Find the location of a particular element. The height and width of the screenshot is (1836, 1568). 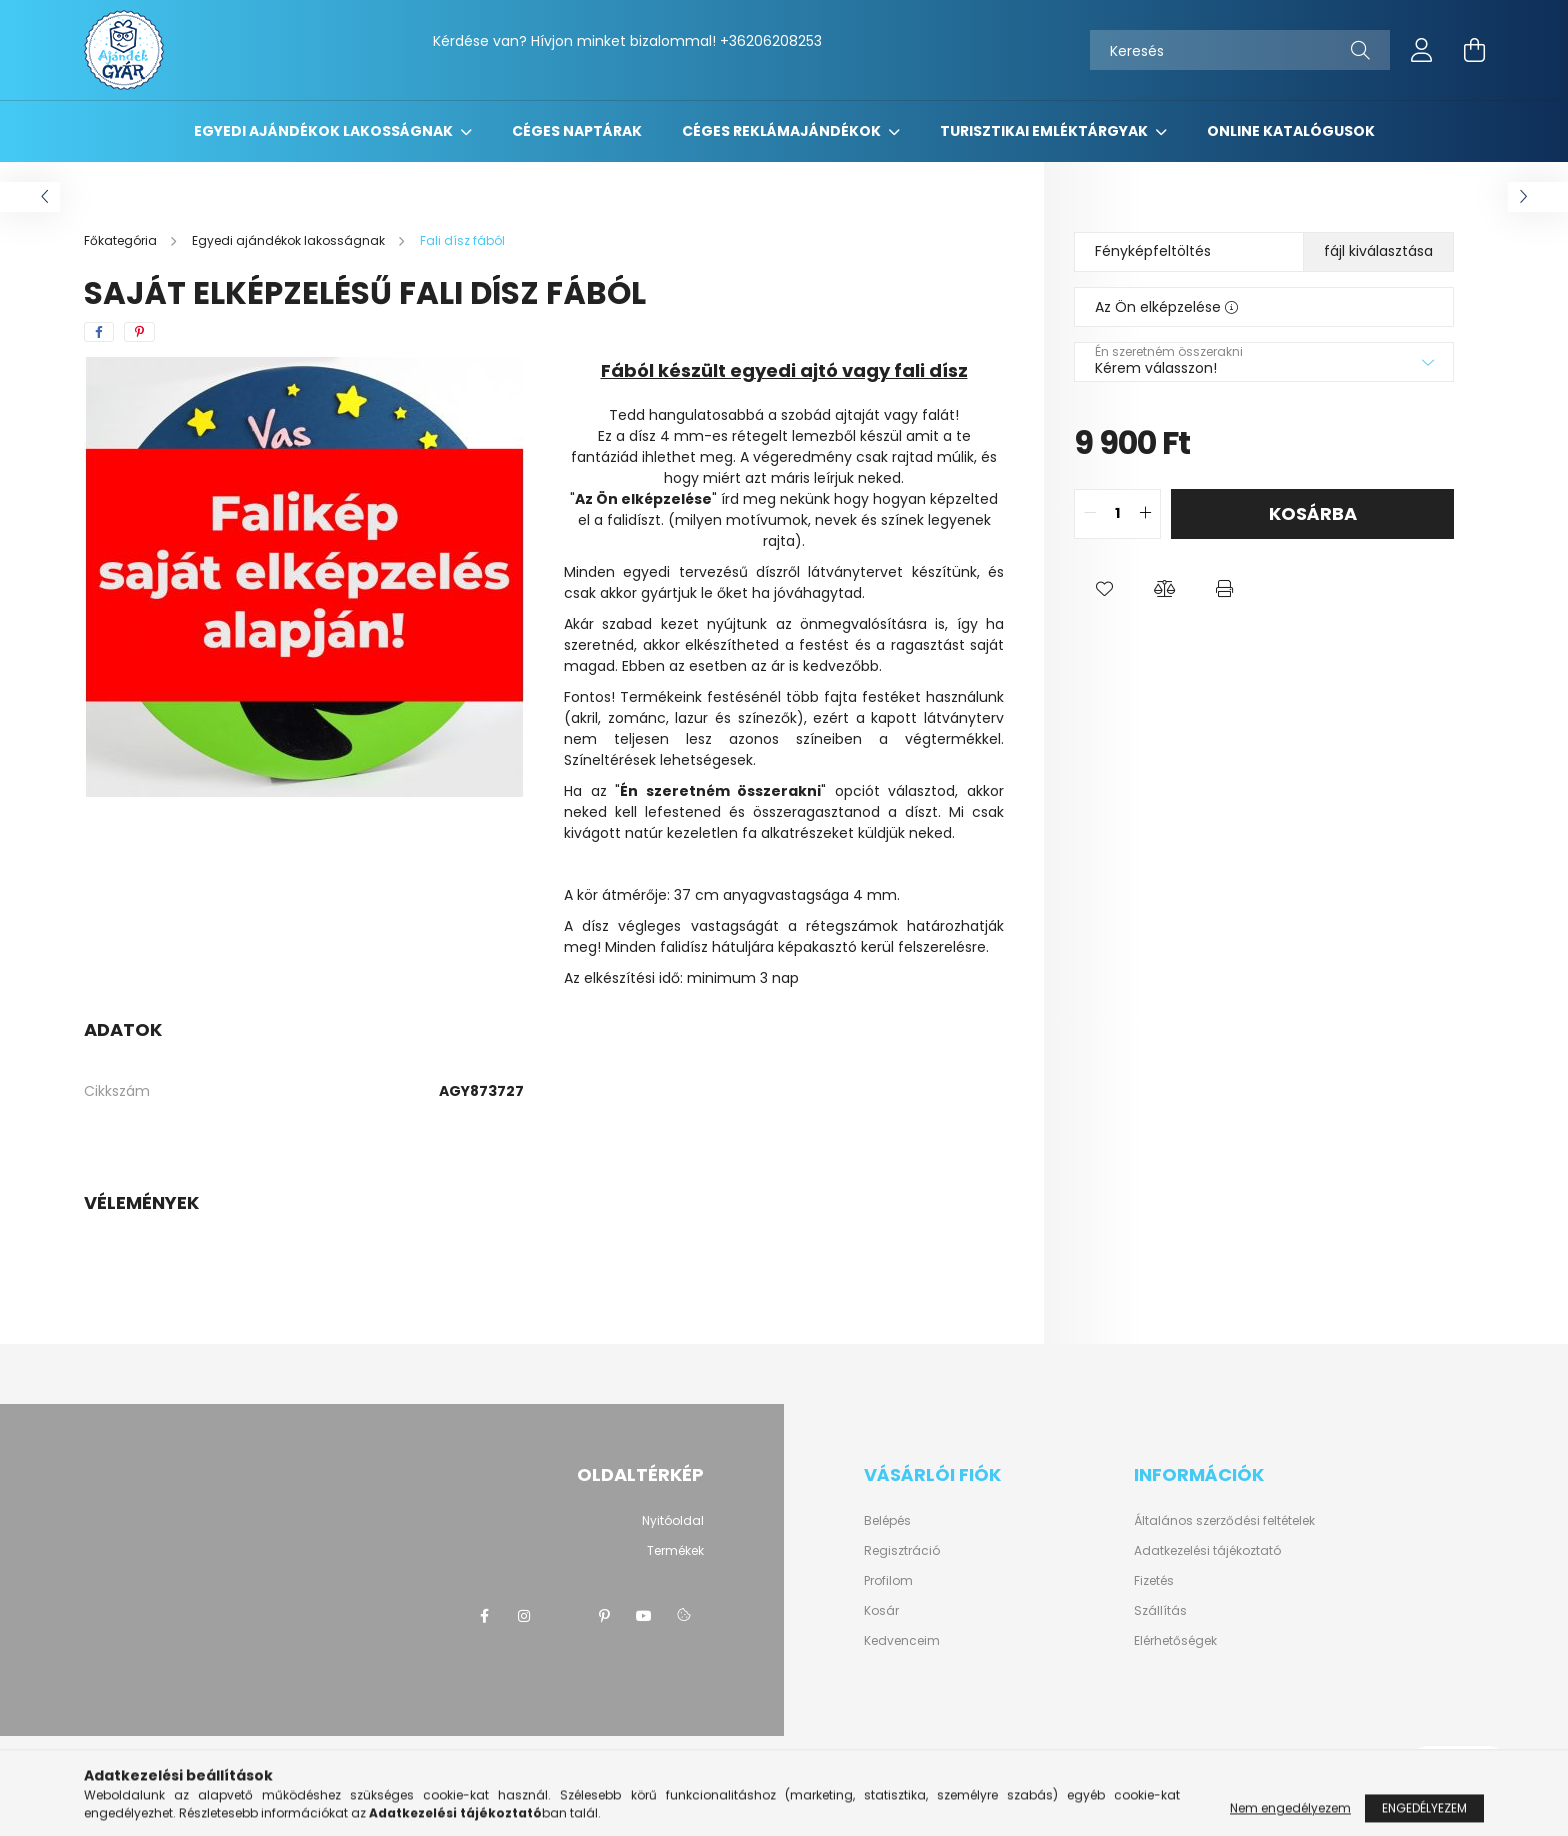

Fényképfeltöltés is located at coordinates (1153, 251).